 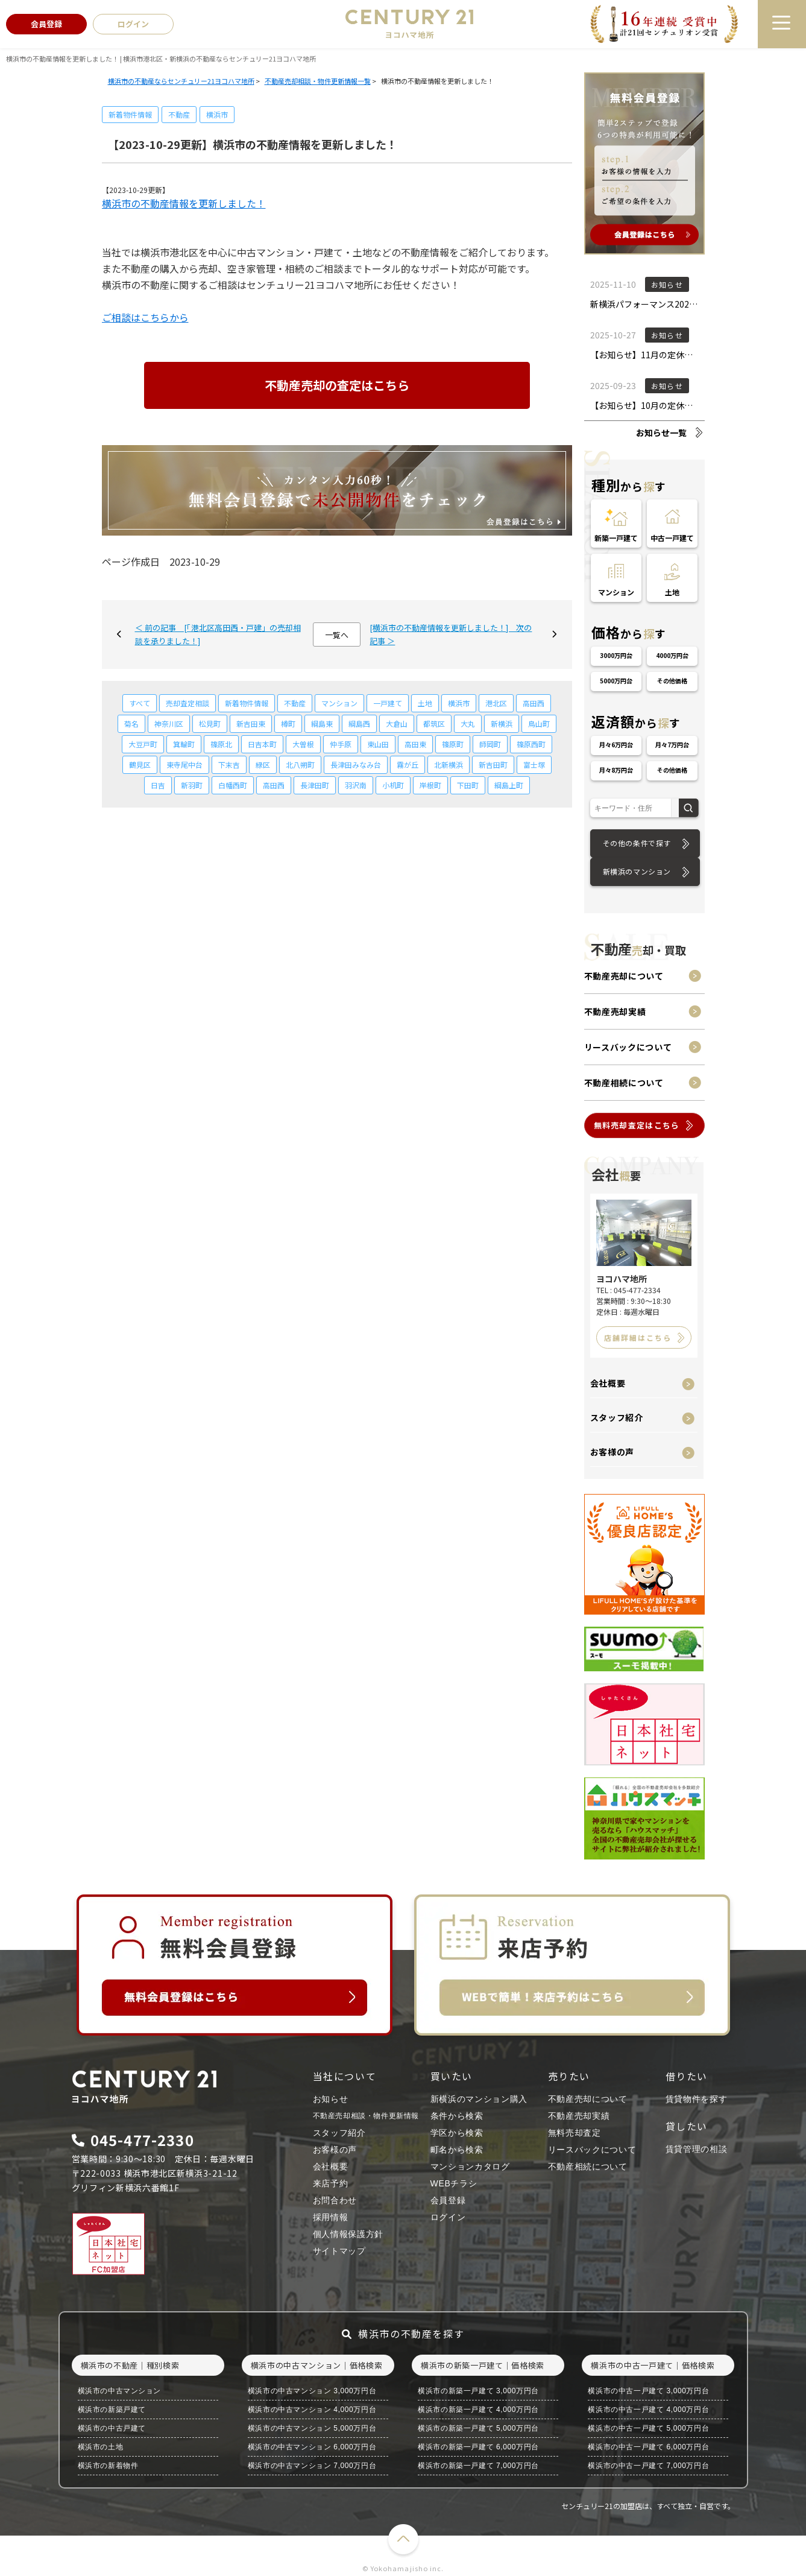 What do you see at coordinates (112, 2428) in the screenshot?
I see `横浜市の中古戸建て` at bounding box center [112, 2428].